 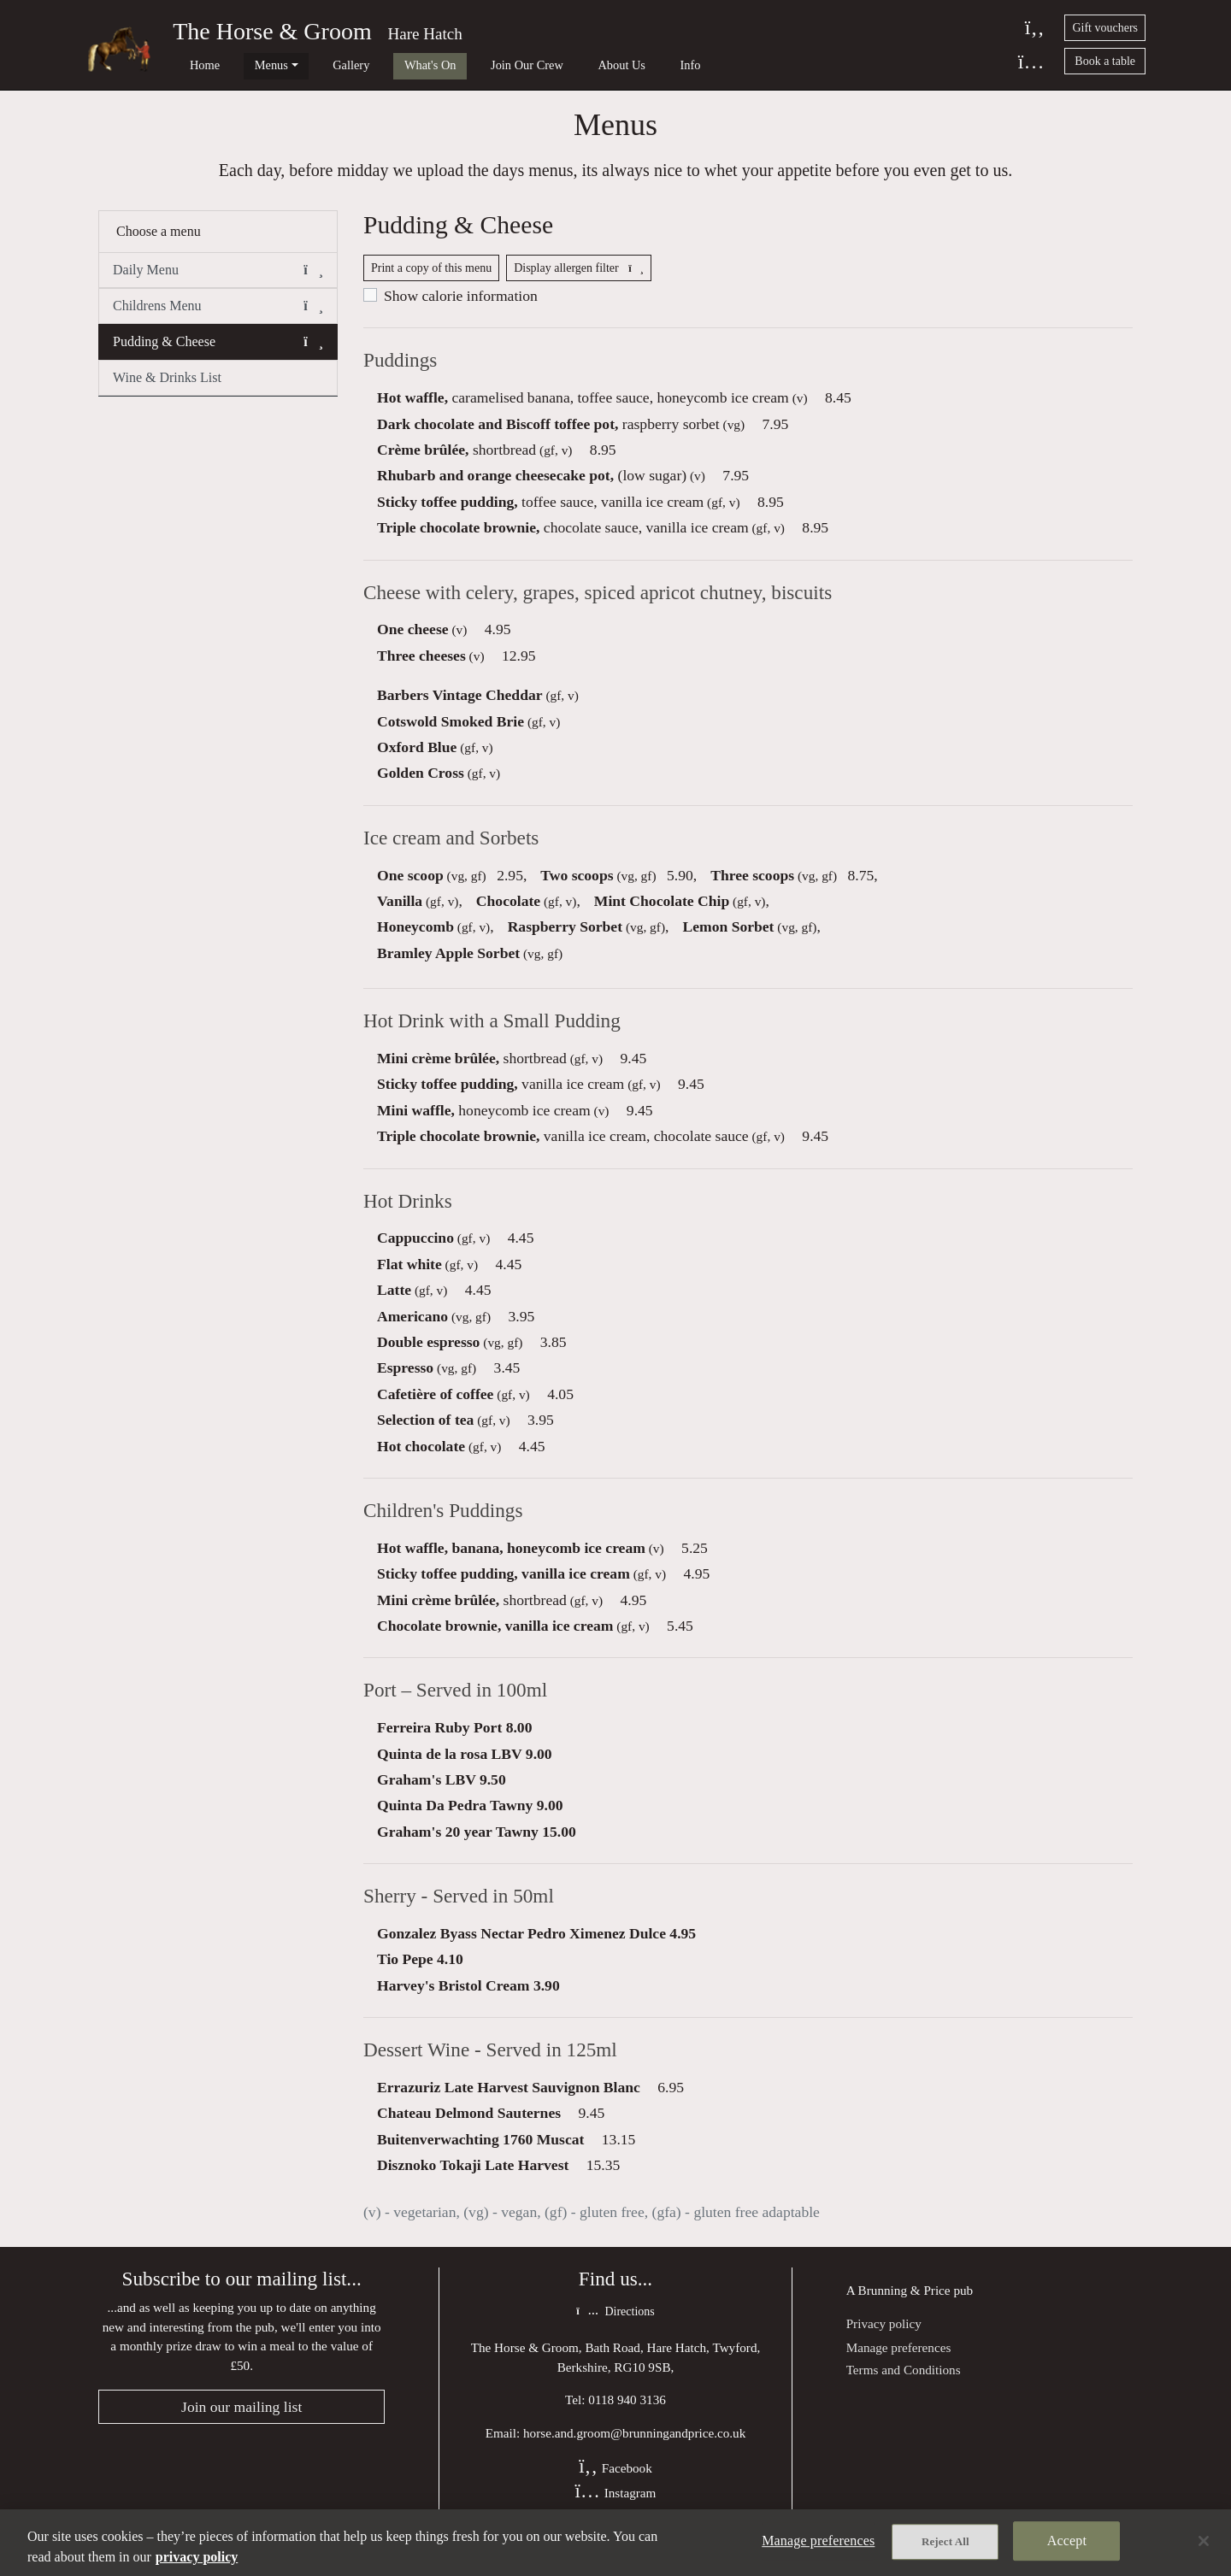 I want to click on The Horse & Groom, so click(x=272, y=31).